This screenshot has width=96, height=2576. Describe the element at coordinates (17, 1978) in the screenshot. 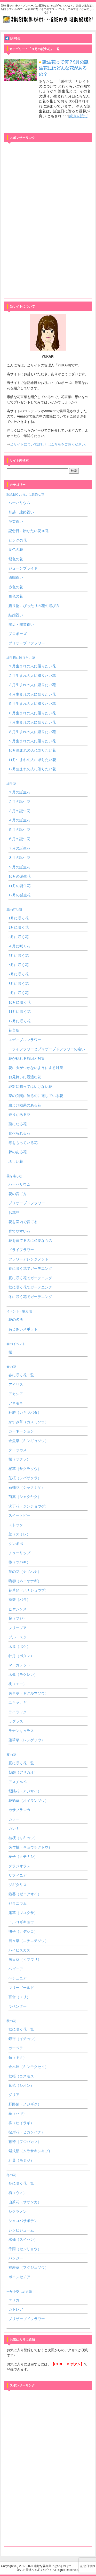

I see `ペチュニア` at that location.